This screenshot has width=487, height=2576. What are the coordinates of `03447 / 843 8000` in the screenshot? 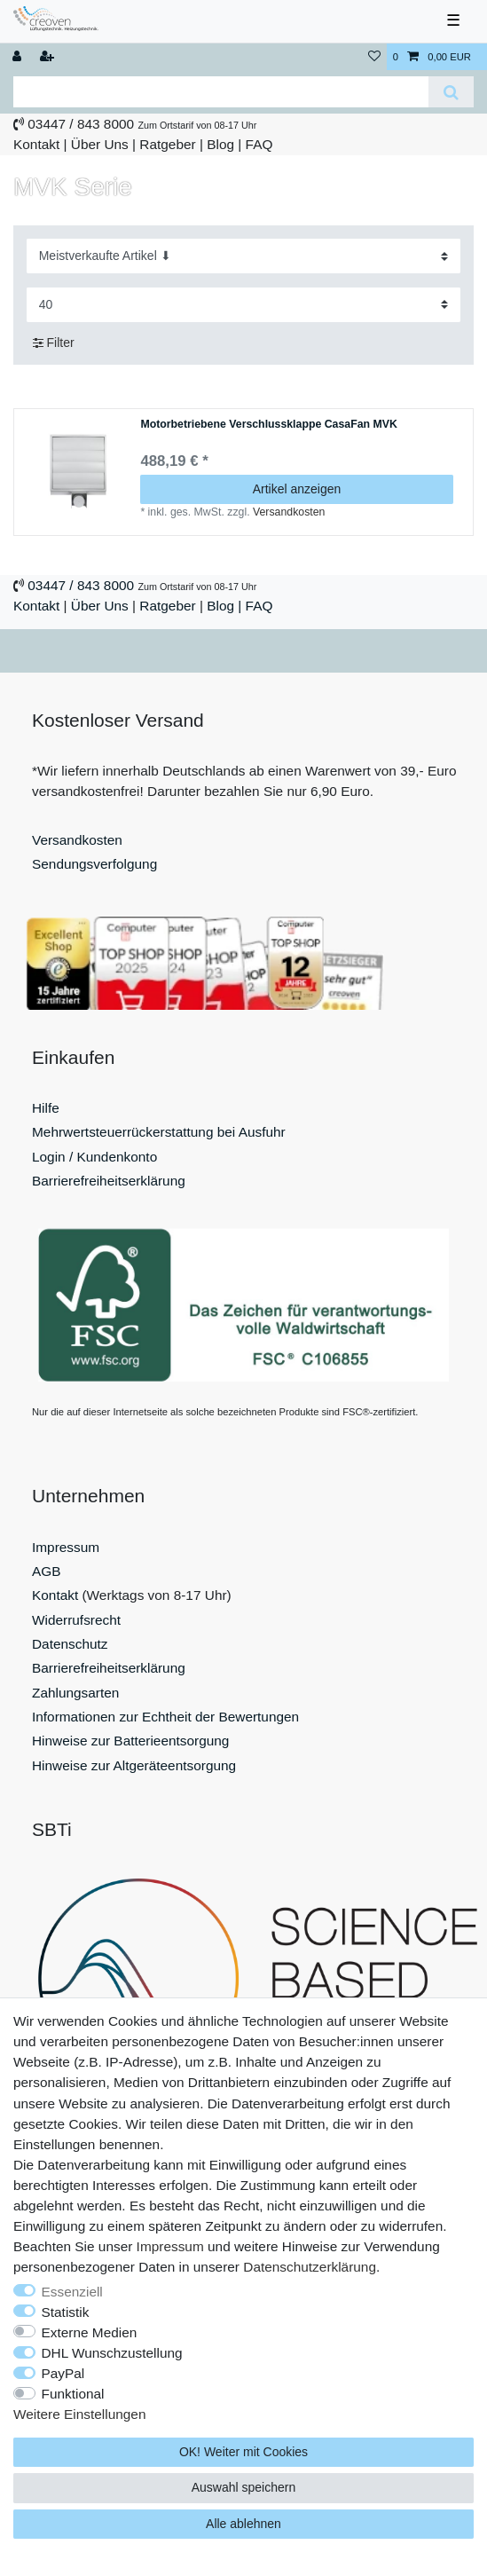 It's located at (80, 123).